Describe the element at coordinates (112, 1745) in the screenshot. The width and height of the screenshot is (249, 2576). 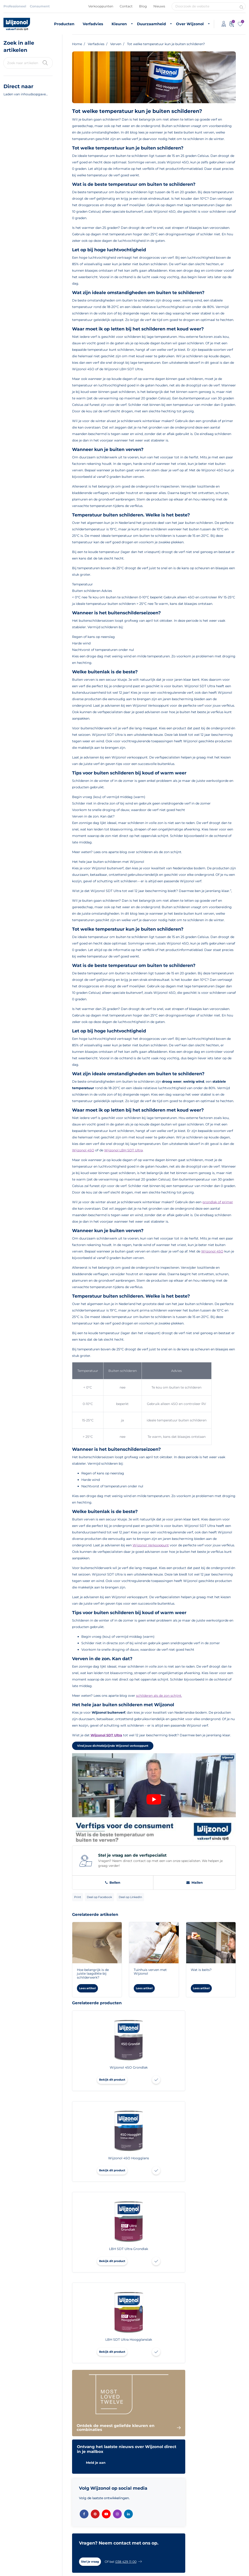
I see `Vind jouw dichtstbijzijnde Wijzonol verkooppunt` at that location.